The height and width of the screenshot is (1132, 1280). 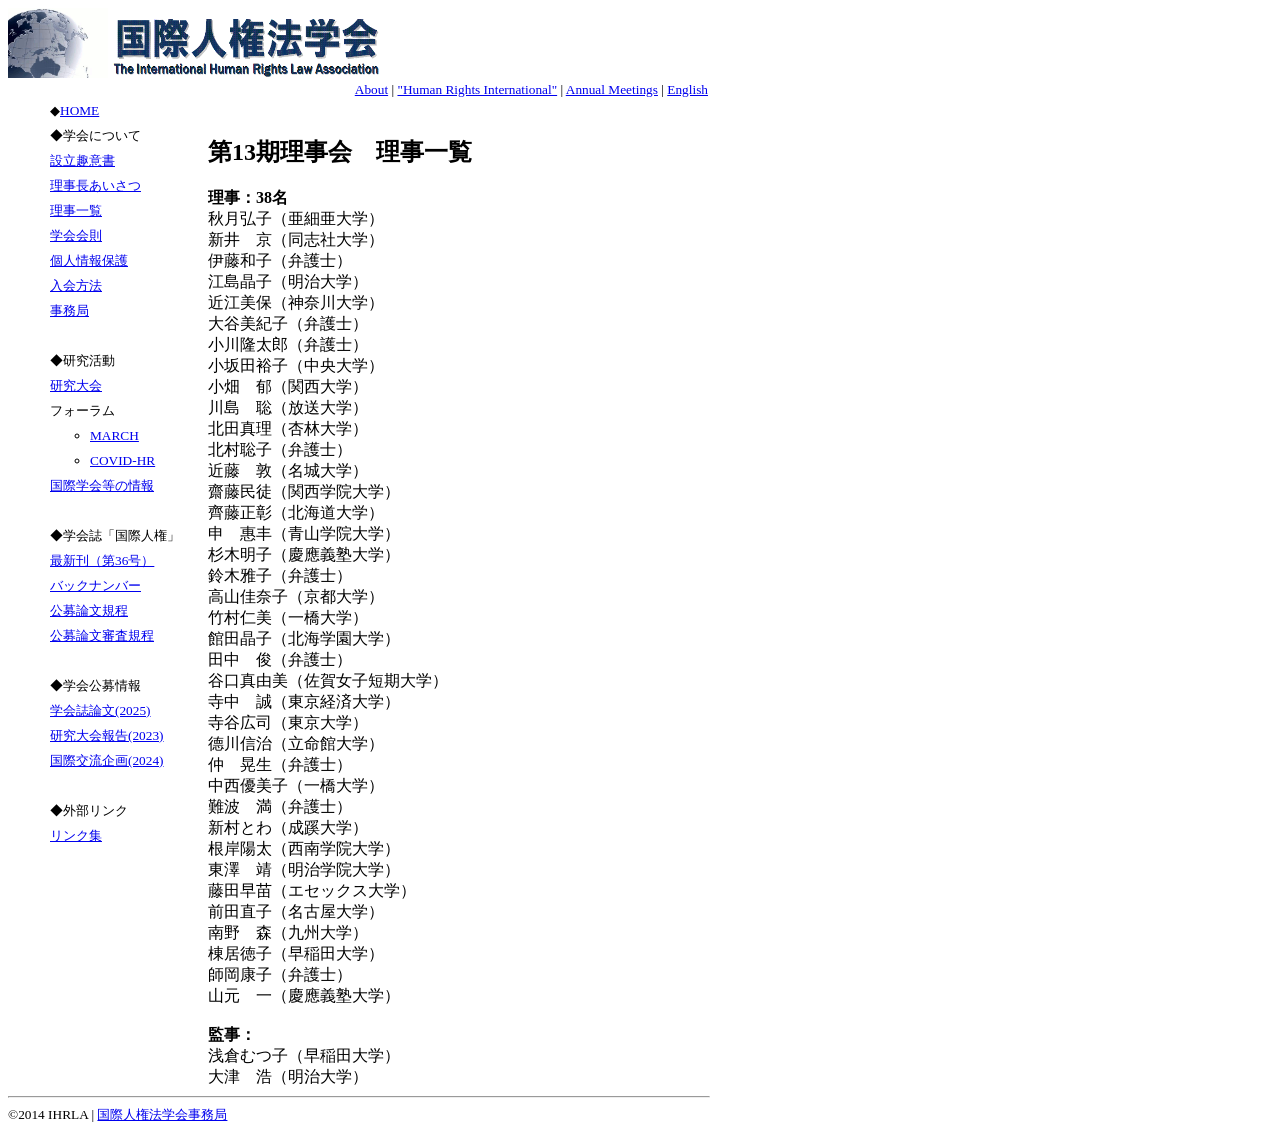 I want to click on Annual Meetings, so click(x=612, y=89).